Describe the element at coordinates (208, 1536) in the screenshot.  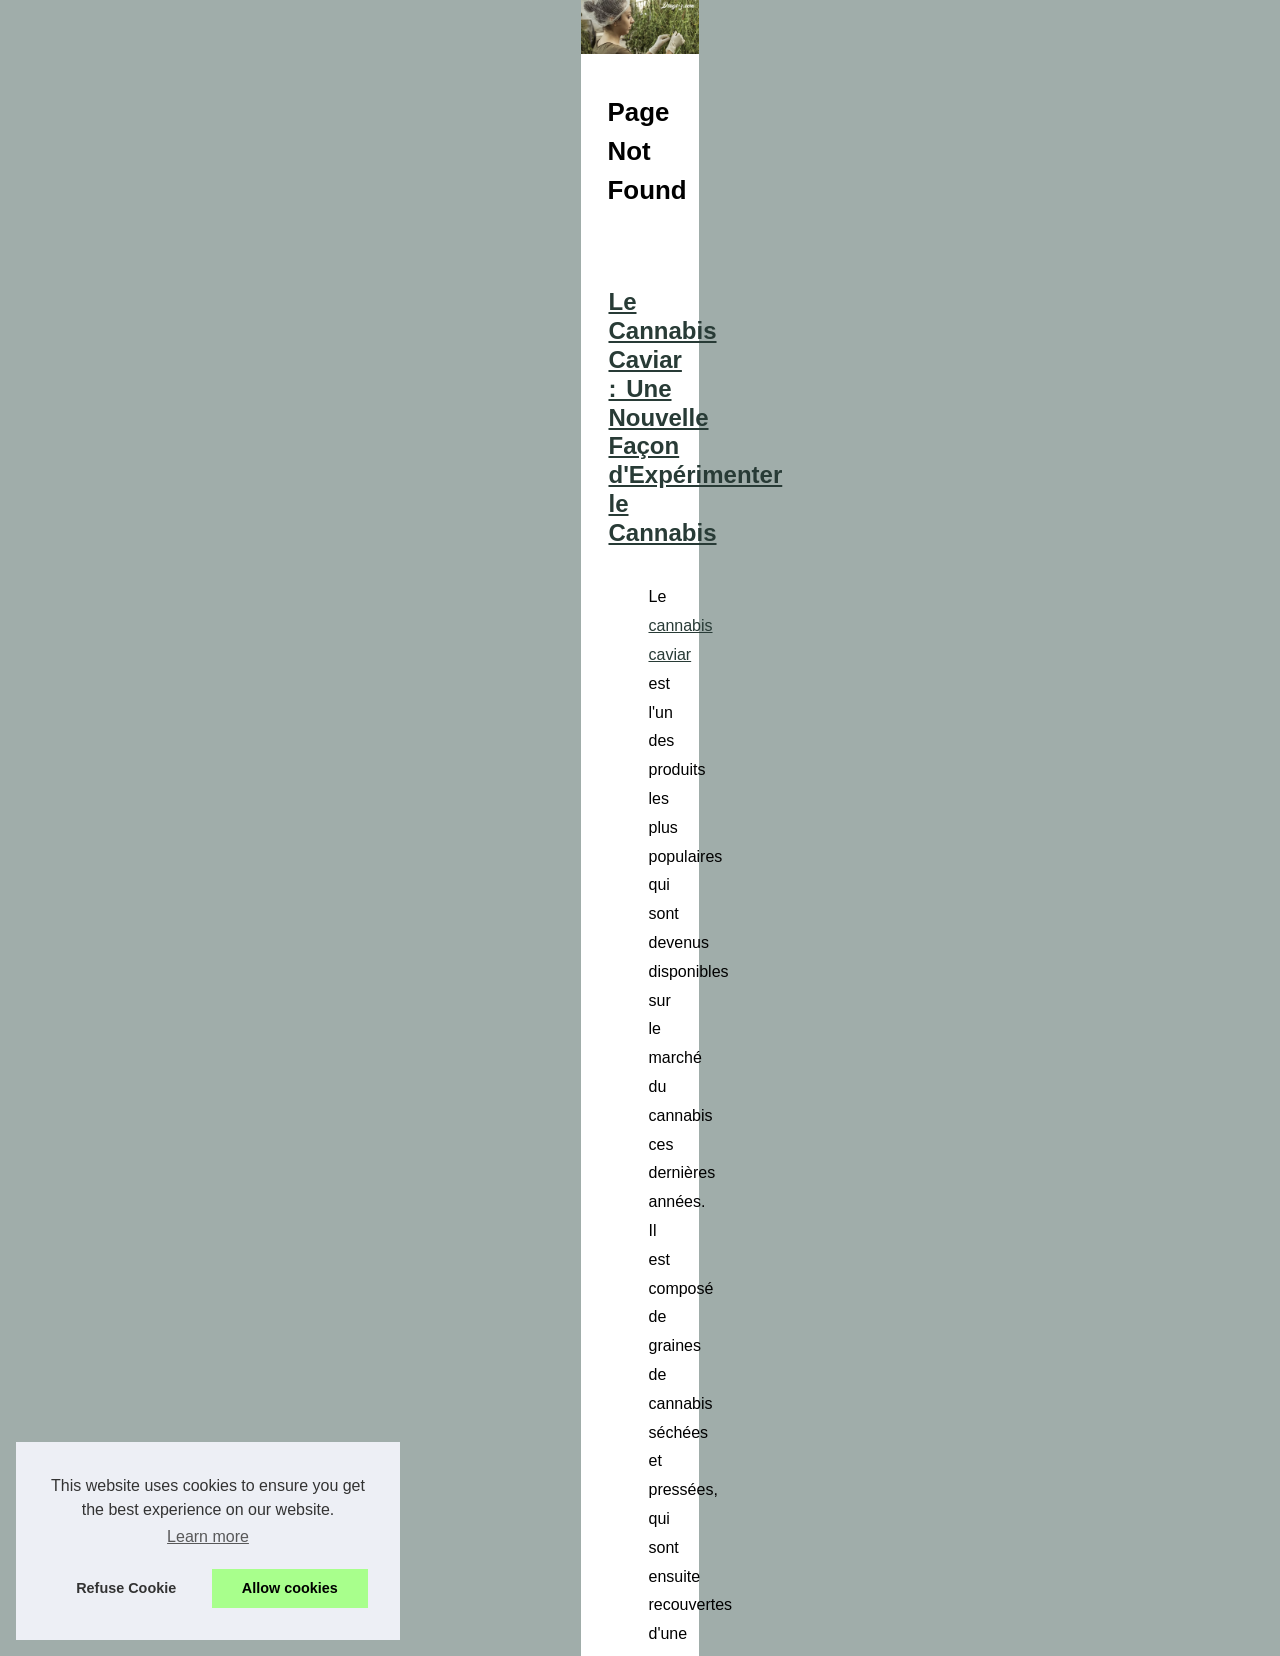
I see `Learn more [button]` at that location.